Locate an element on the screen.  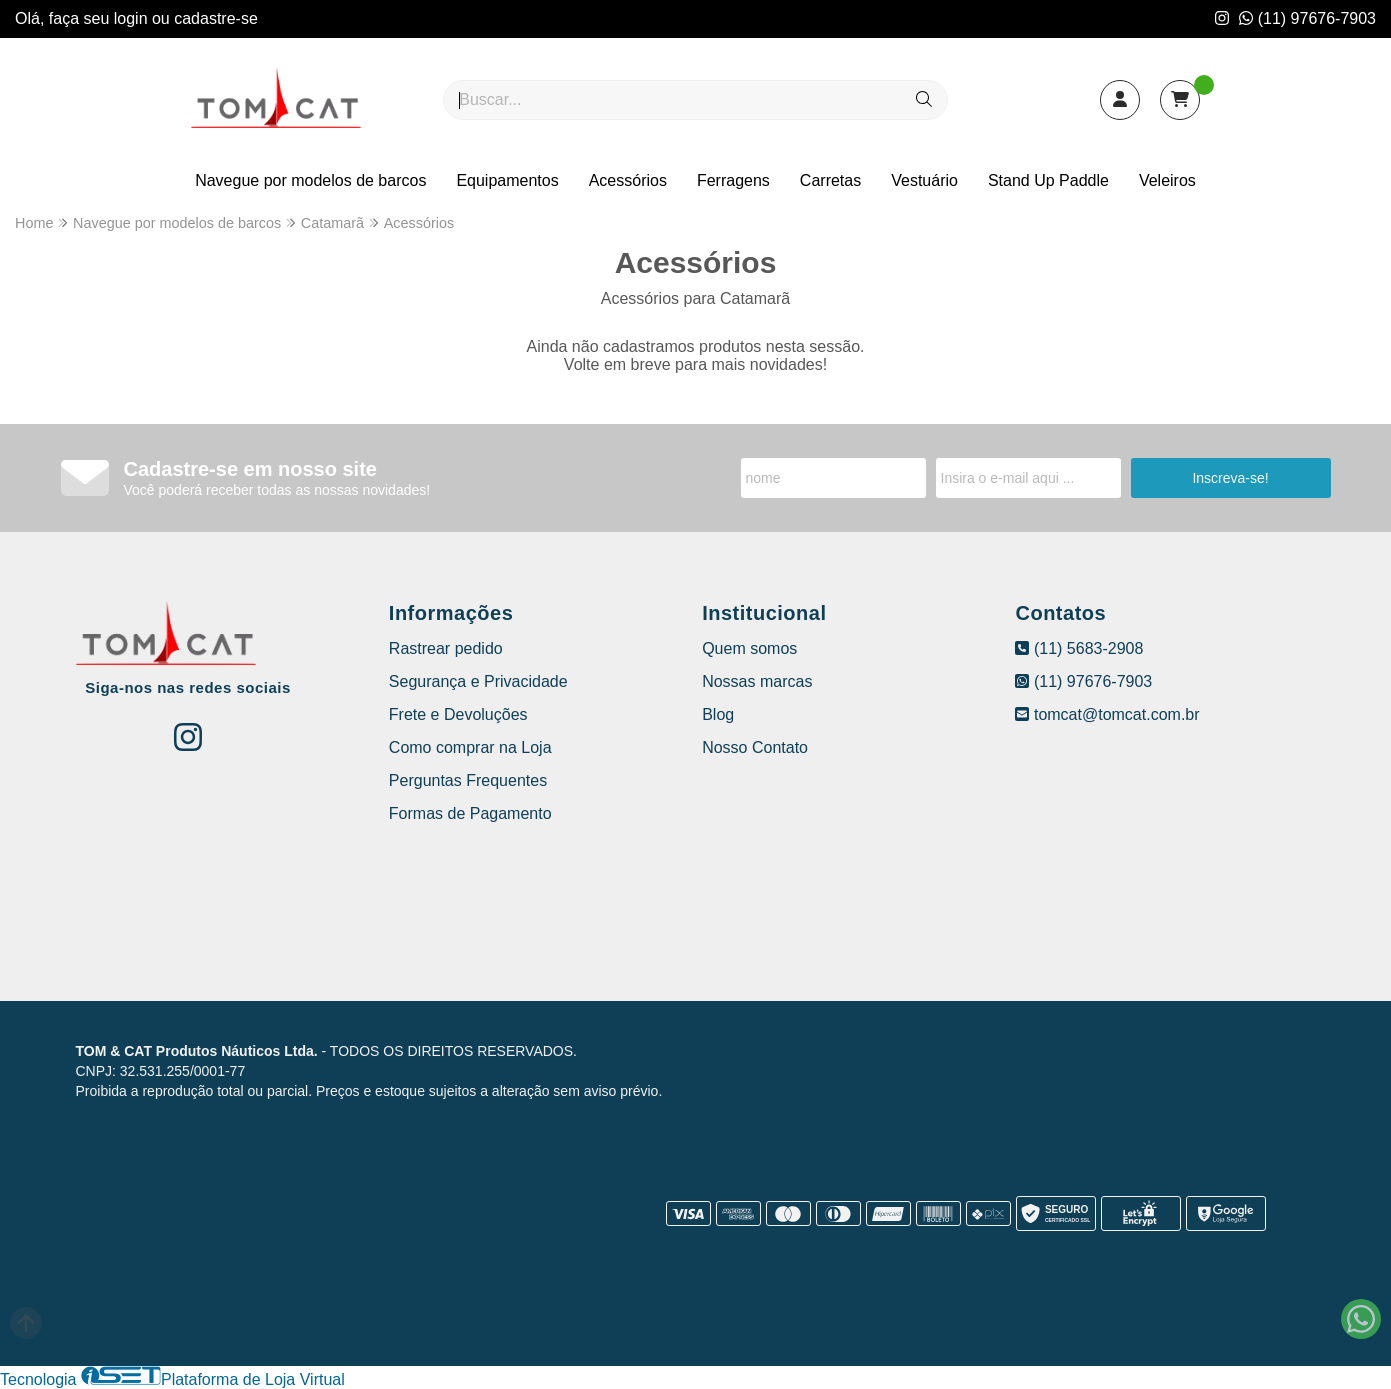
Vestuário is located at coordinates (924, 180).